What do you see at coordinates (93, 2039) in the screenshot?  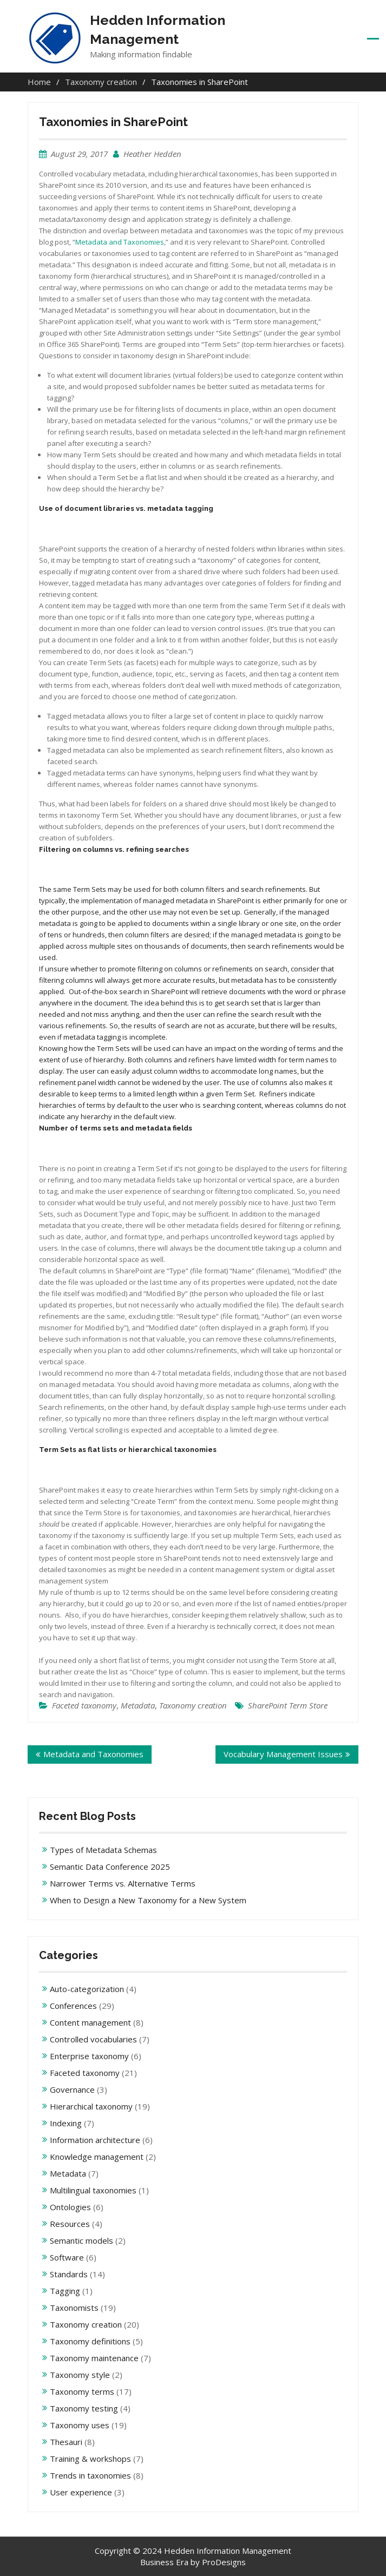 I see `Controlled vocabularies` at bounding box center [93, 2039].